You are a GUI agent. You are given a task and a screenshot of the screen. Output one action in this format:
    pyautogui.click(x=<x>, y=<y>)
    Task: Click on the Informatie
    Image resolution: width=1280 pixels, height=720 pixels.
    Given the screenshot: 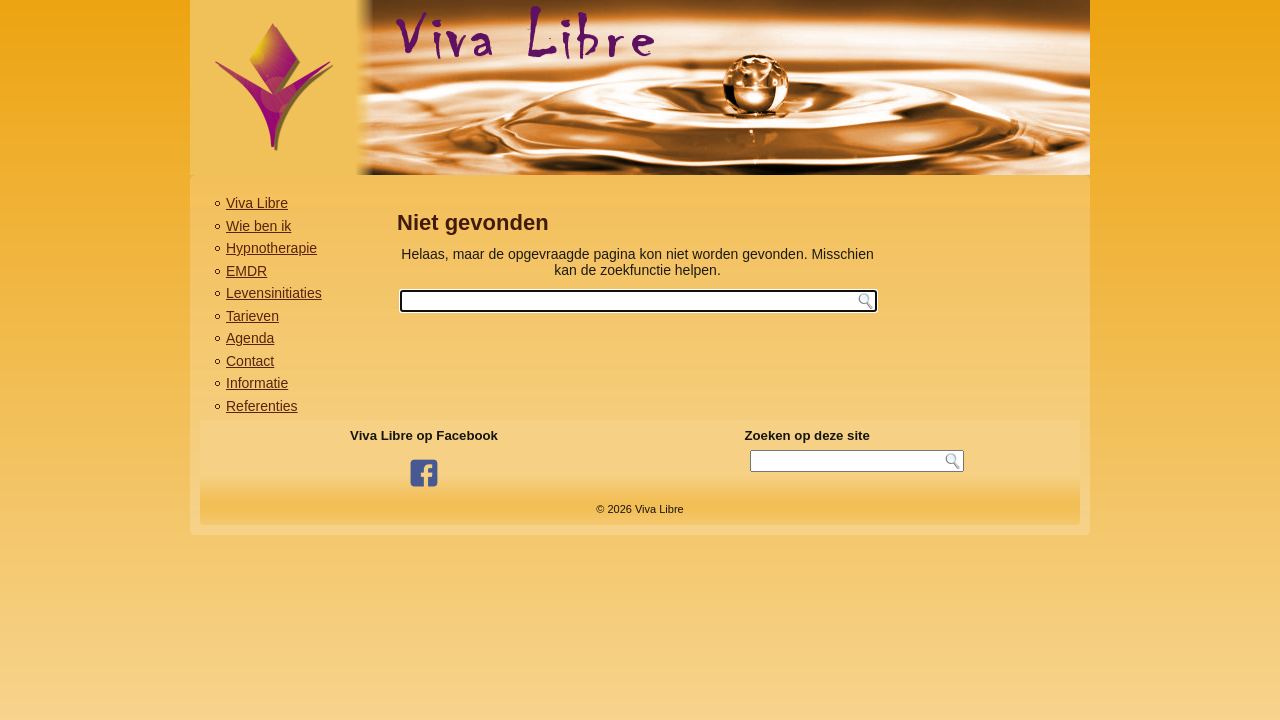 What is the action you would take?
    pyautogui.click(x=257, y=383)
    